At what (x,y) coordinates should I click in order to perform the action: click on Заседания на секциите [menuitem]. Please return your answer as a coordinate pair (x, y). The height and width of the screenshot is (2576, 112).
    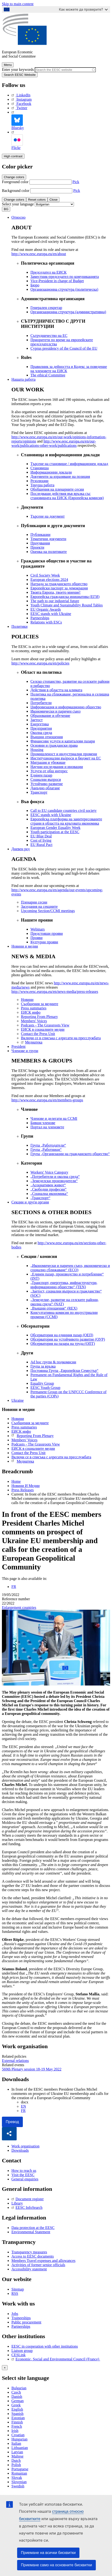
    Looking at the image, I should click on (39, 906).